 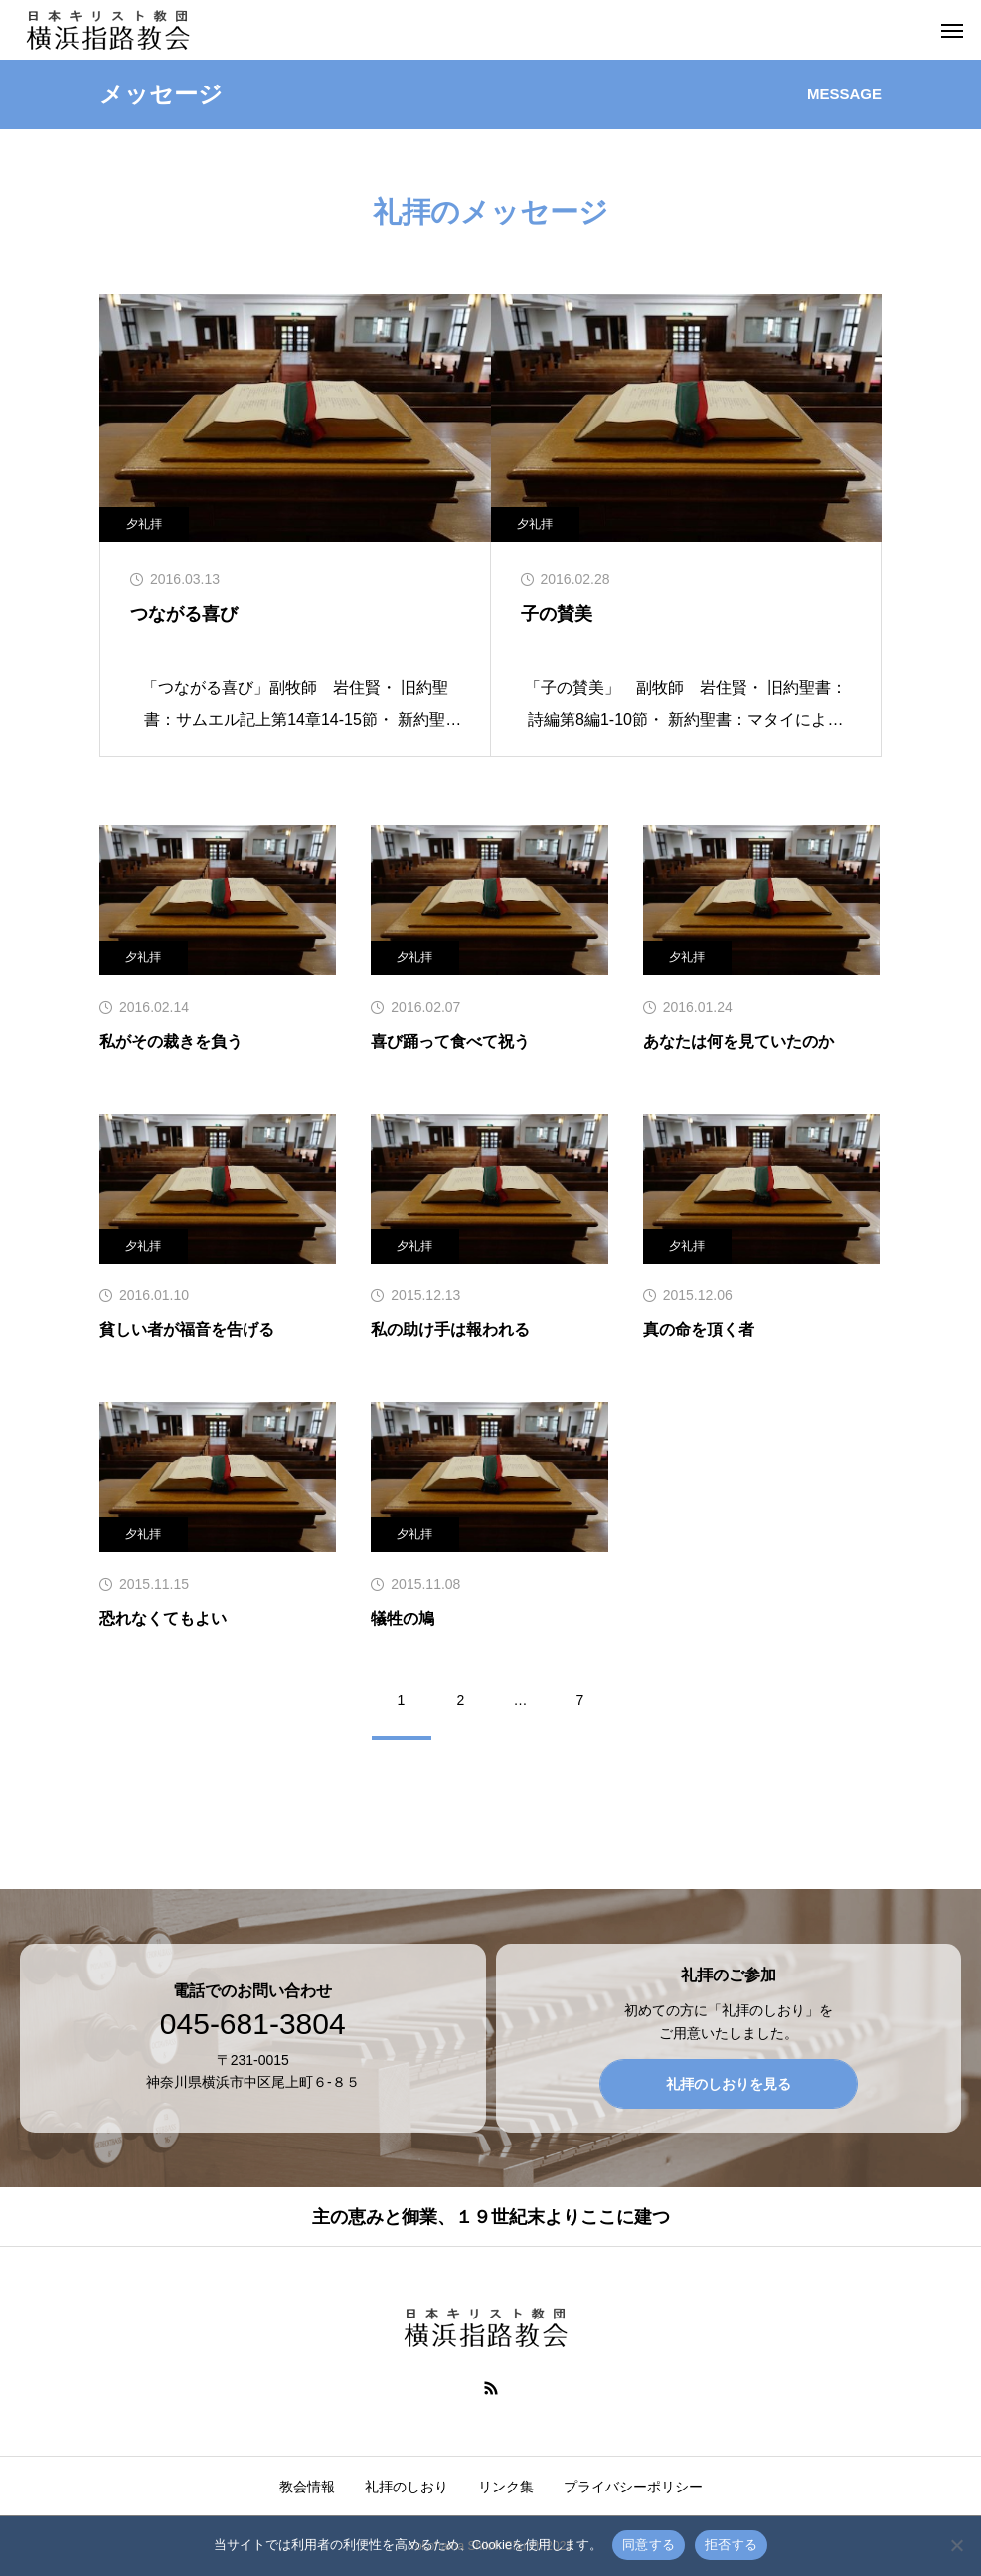 I want to click on プライバシーポリシー, so click(x=633, y=2486).